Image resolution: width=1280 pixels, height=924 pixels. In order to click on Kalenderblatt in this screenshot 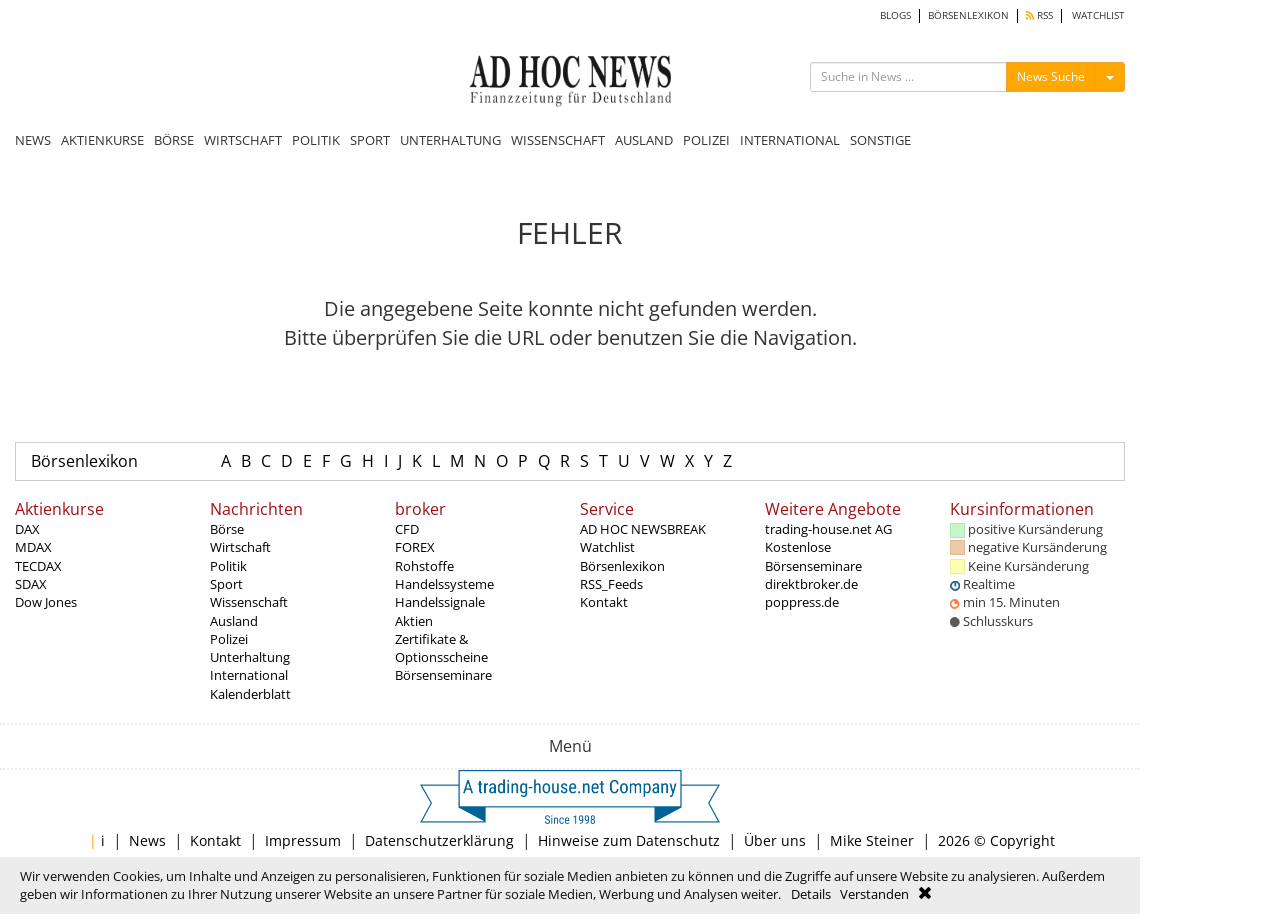, I will do `click(250, 694)`.